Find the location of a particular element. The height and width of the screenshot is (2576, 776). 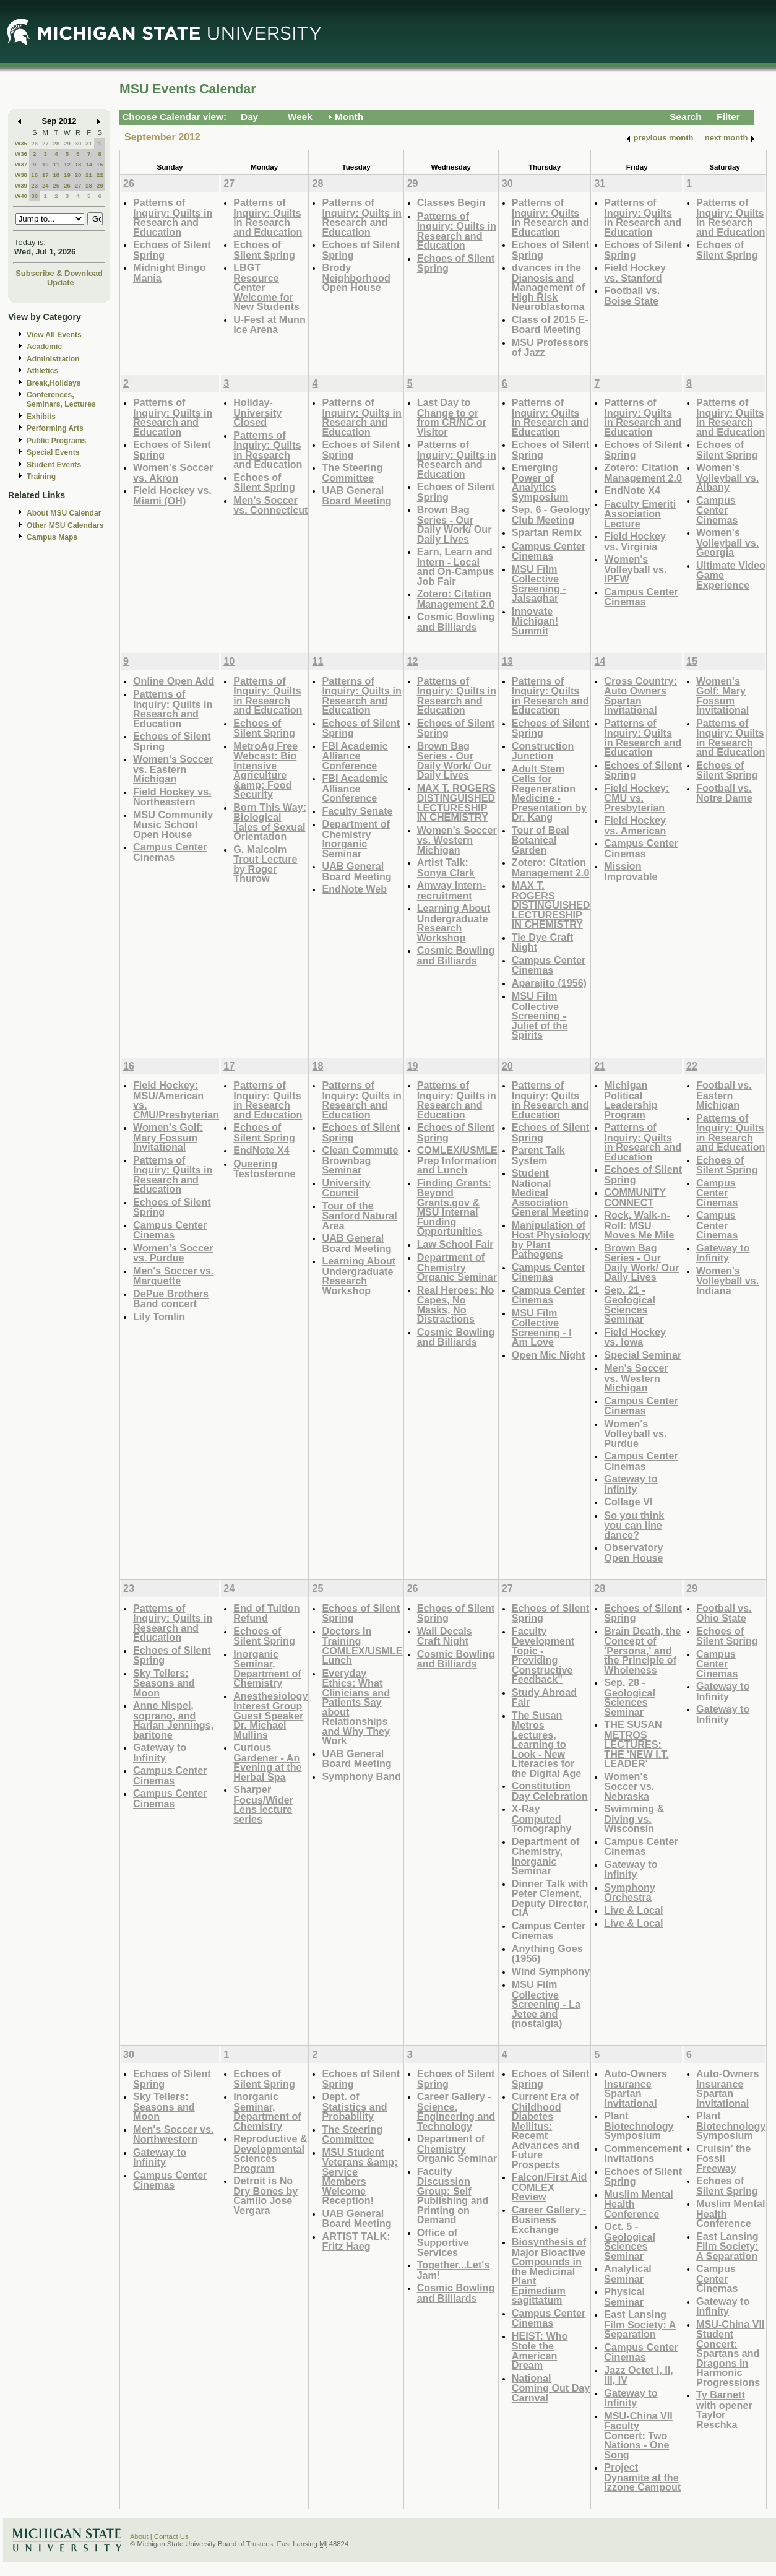

W36 is located at coordinates (21, 153).